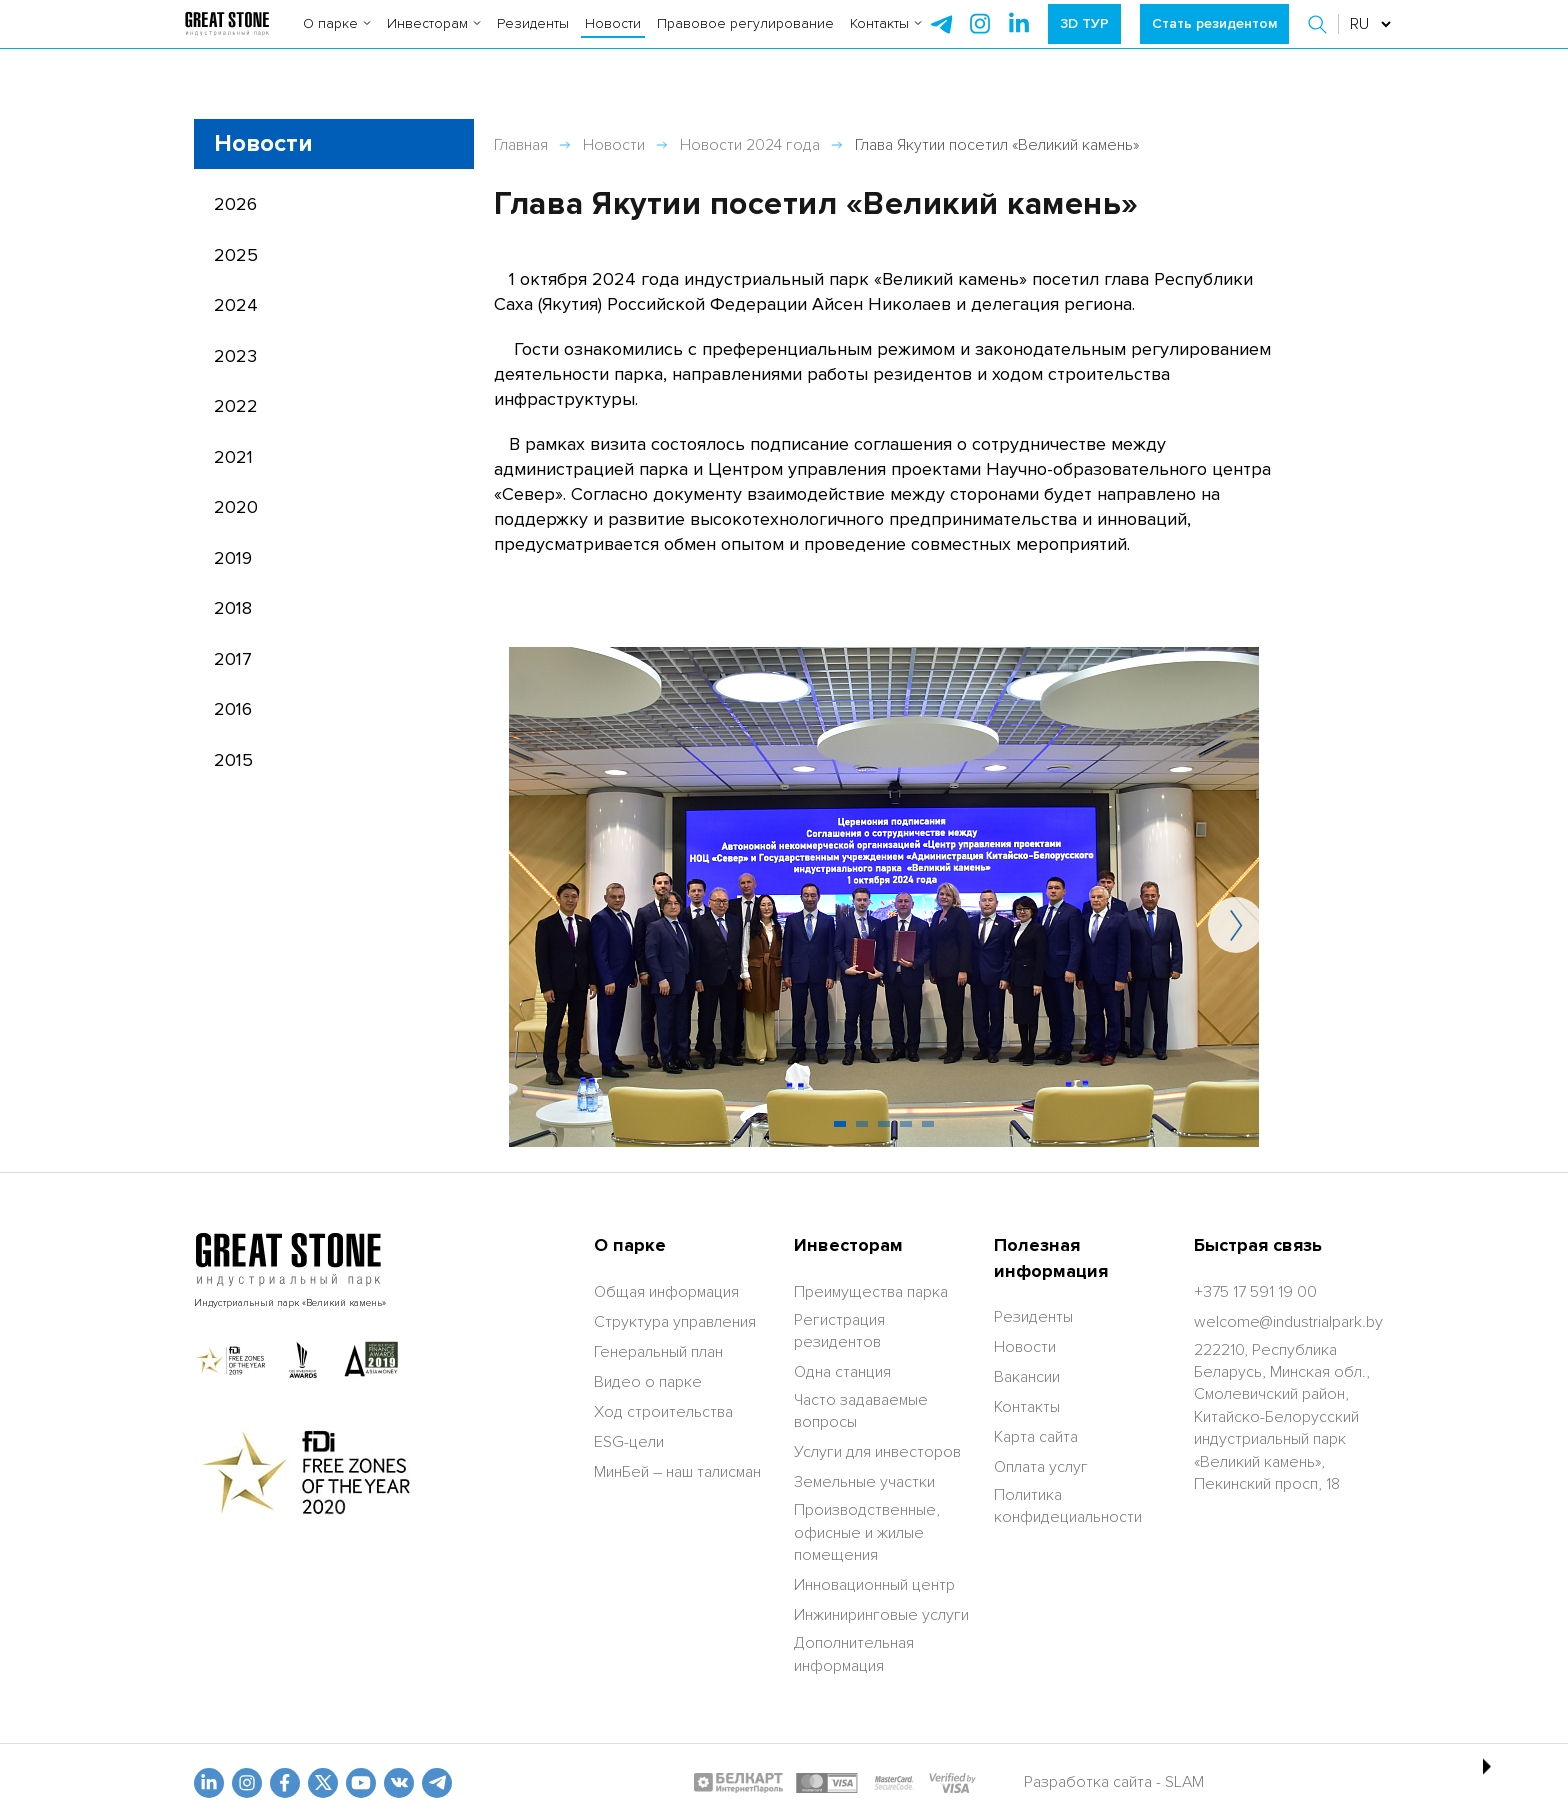 The width and height of the screenshot is (1568, 1818). Describe the element at coordinates (323, 1783) in the screenshot. I see `[x.com]` at that location.